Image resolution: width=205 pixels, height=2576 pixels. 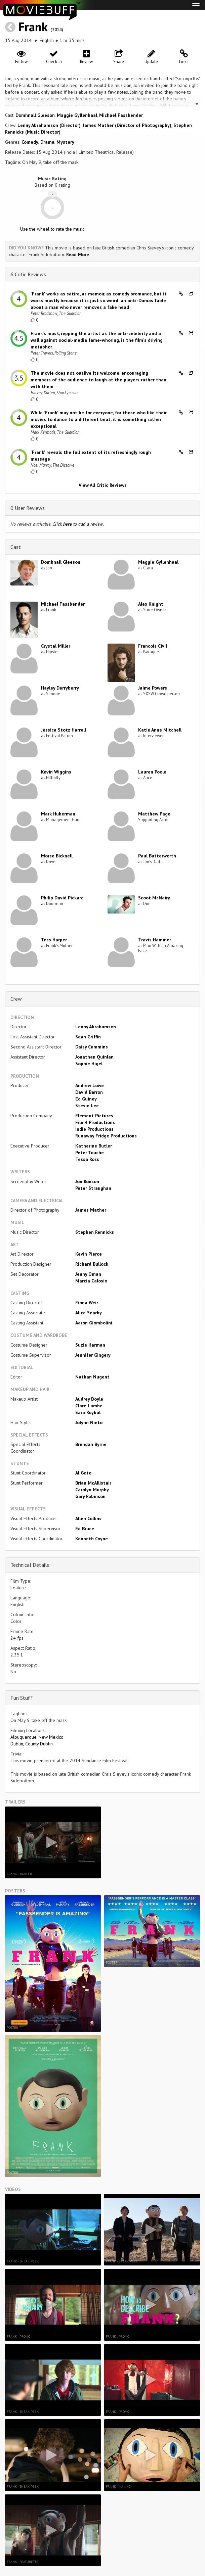 What do you see at coordinates (95, 1027) in the screenshot?
I see `Lenny Abrahamson` at bounding box center [95, 1027].